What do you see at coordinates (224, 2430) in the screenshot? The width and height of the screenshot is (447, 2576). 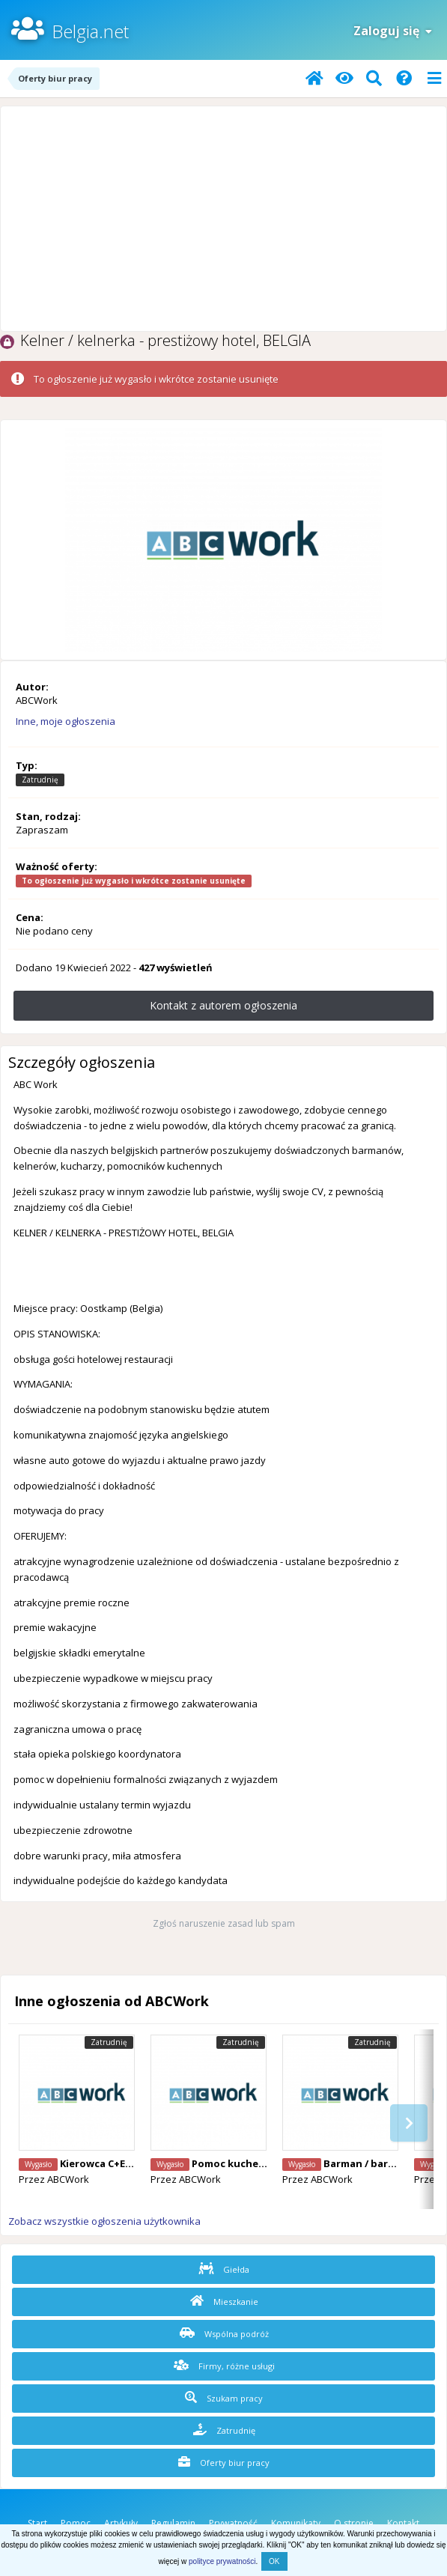 I see `Zatrudnię` at bounding box center [224, 2430].